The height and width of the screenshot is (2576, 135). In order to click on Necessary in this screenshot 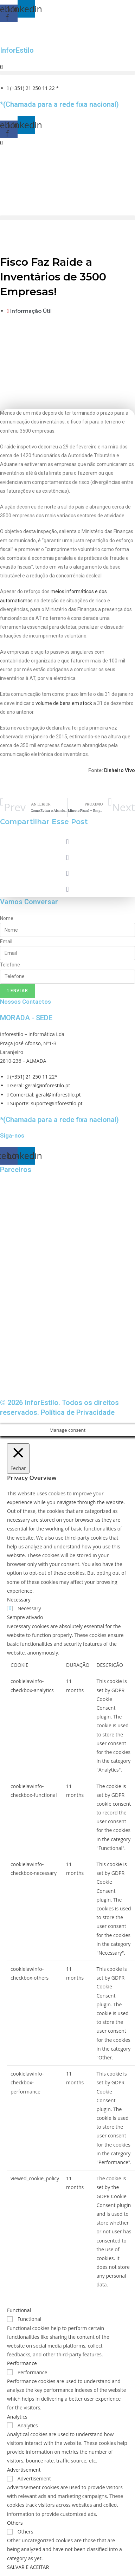, I will do `click(29, 1608)`.